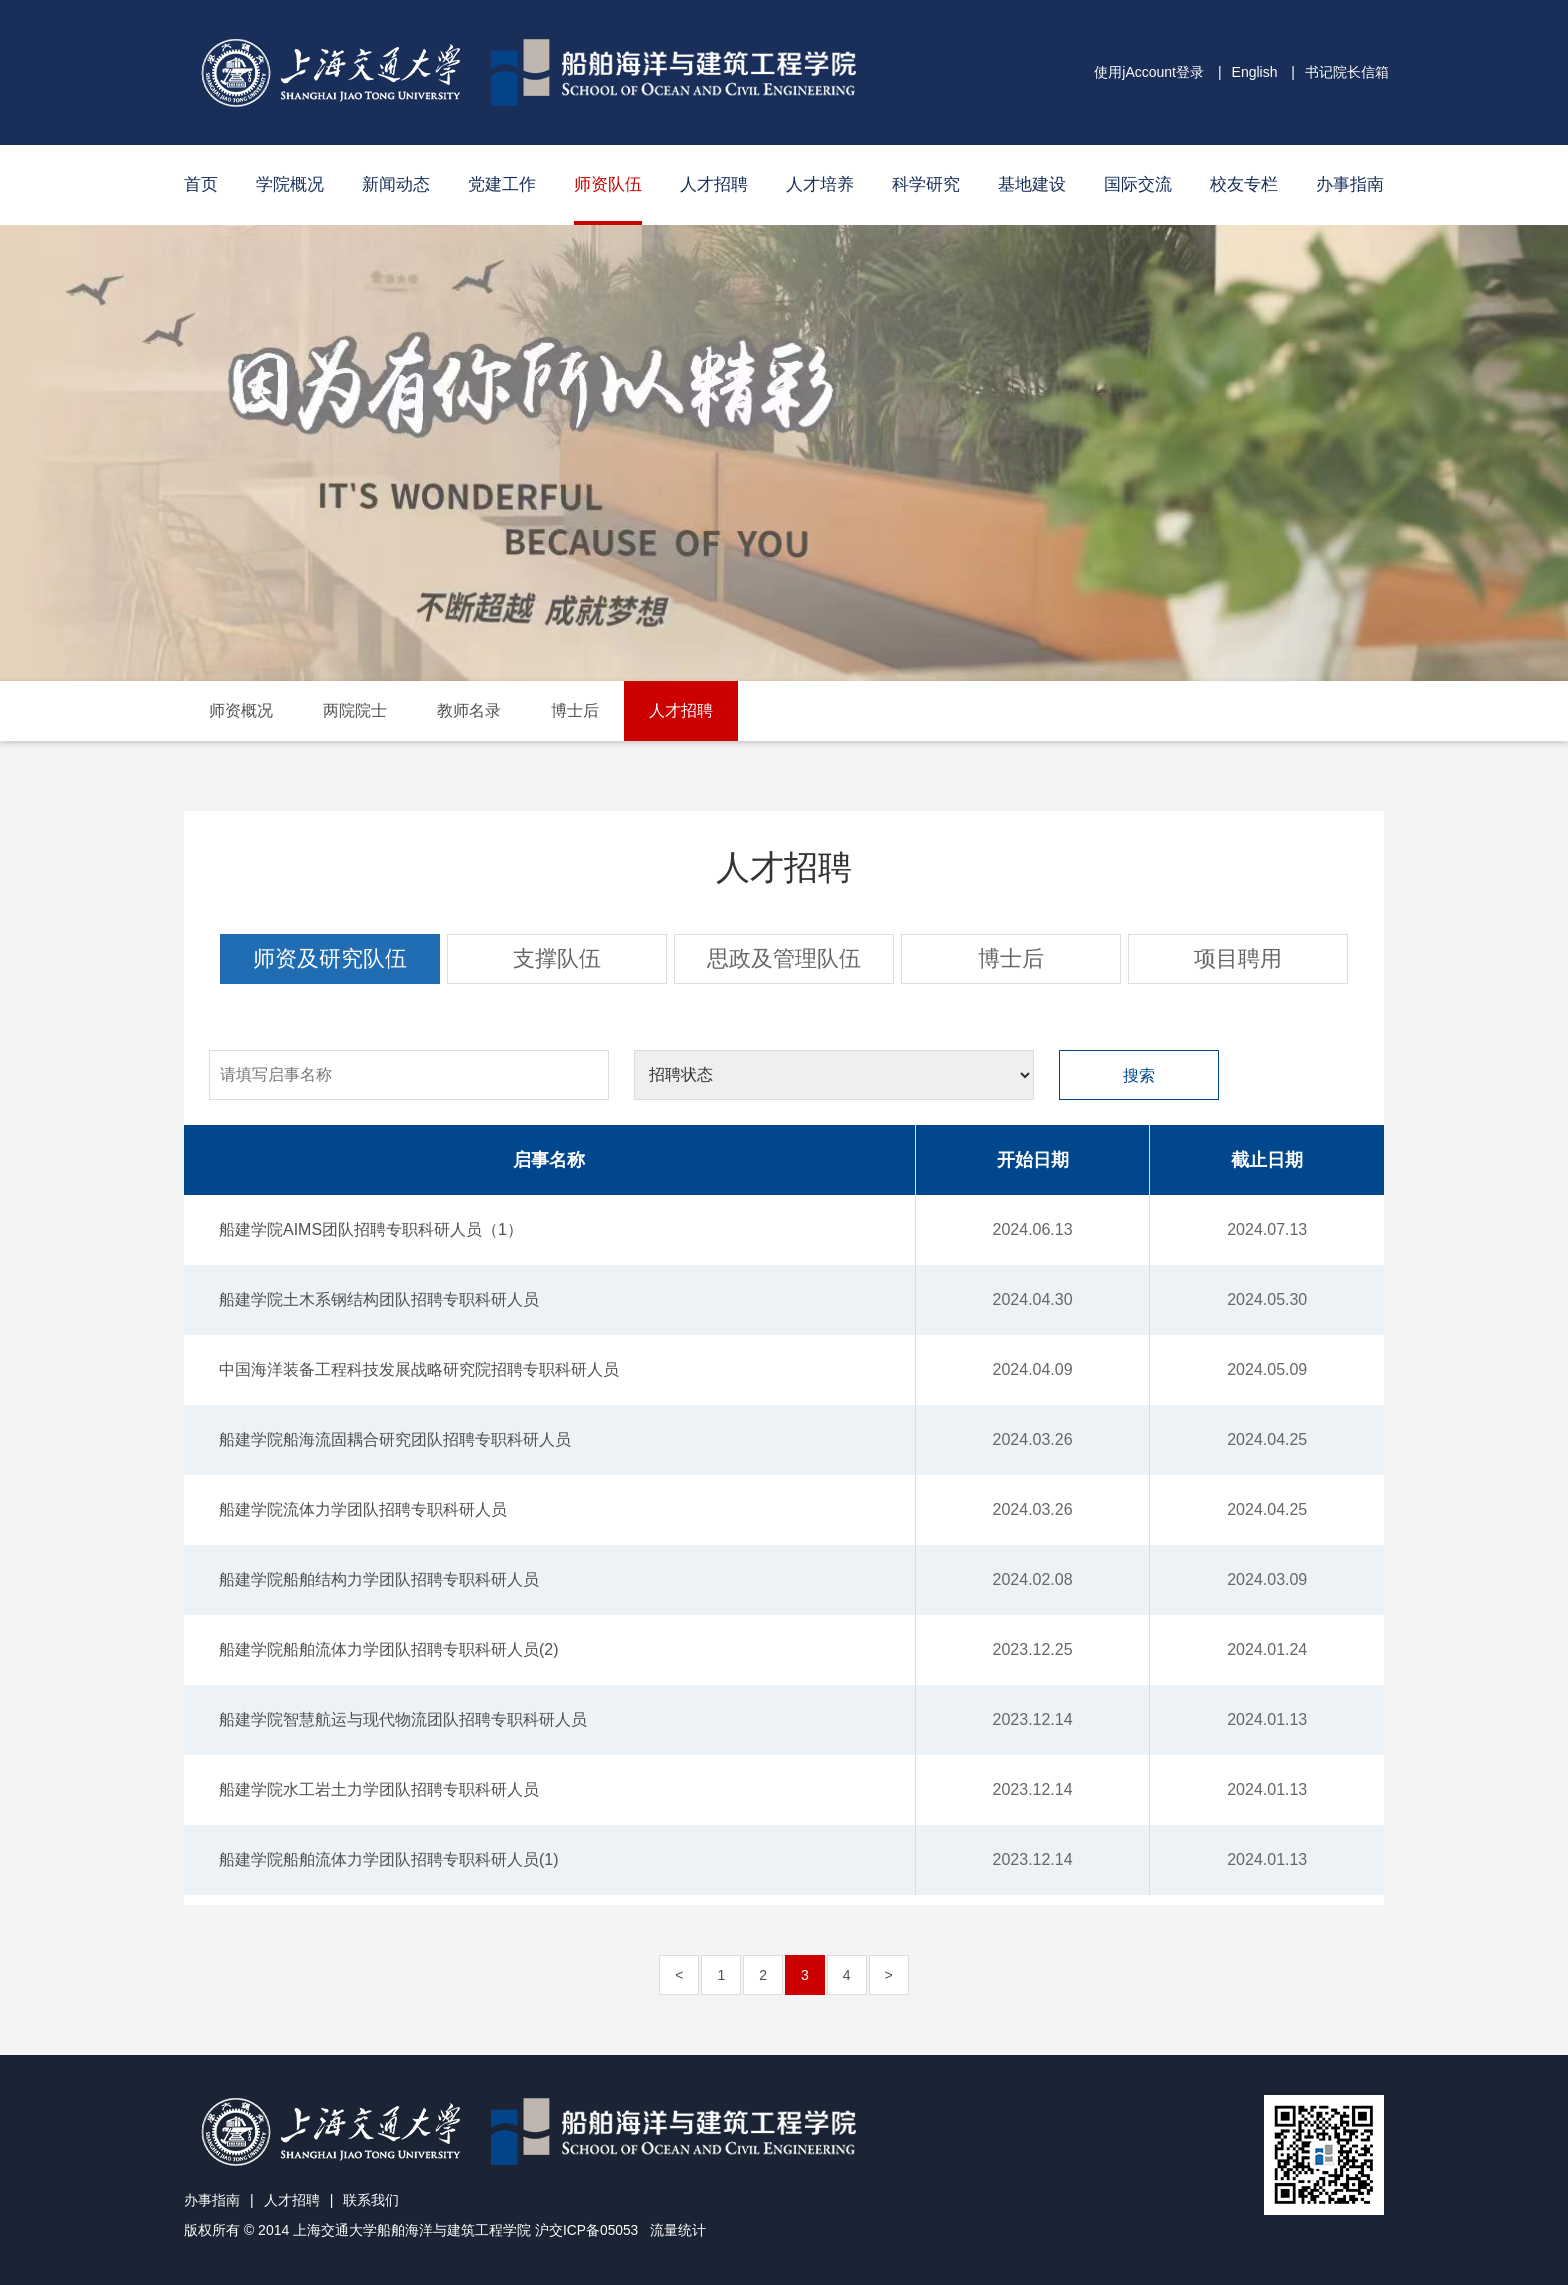 The width and height of the screenshot is (1568, 2285). What do you see at coordinates (608, 184) in the screenshot?
I see `师资队伍` at bounding box center [608, 184].